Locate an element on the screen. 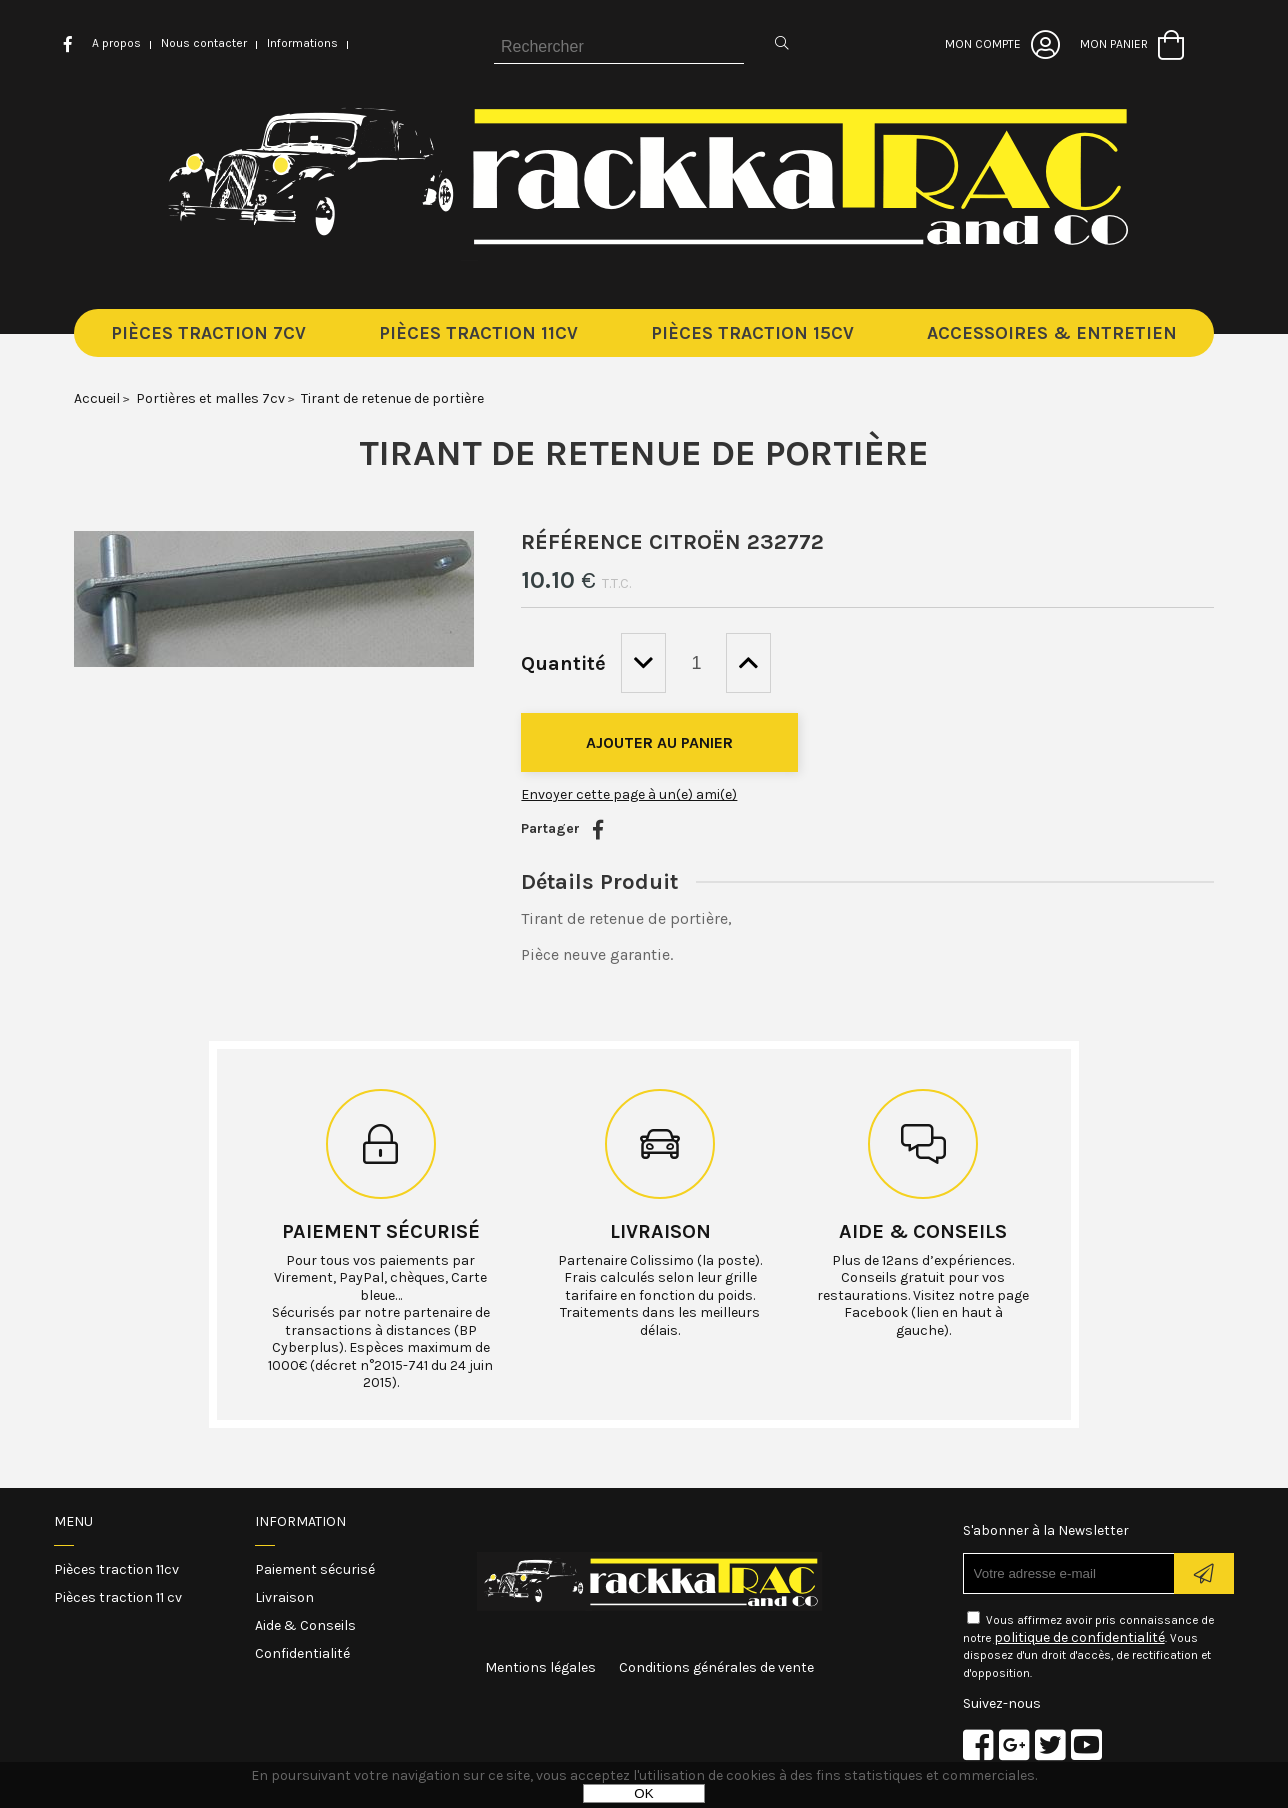 The width and height of the screenshot is (1288, 1808). Paiement sécurisé is located at coordinates (381, 1231).